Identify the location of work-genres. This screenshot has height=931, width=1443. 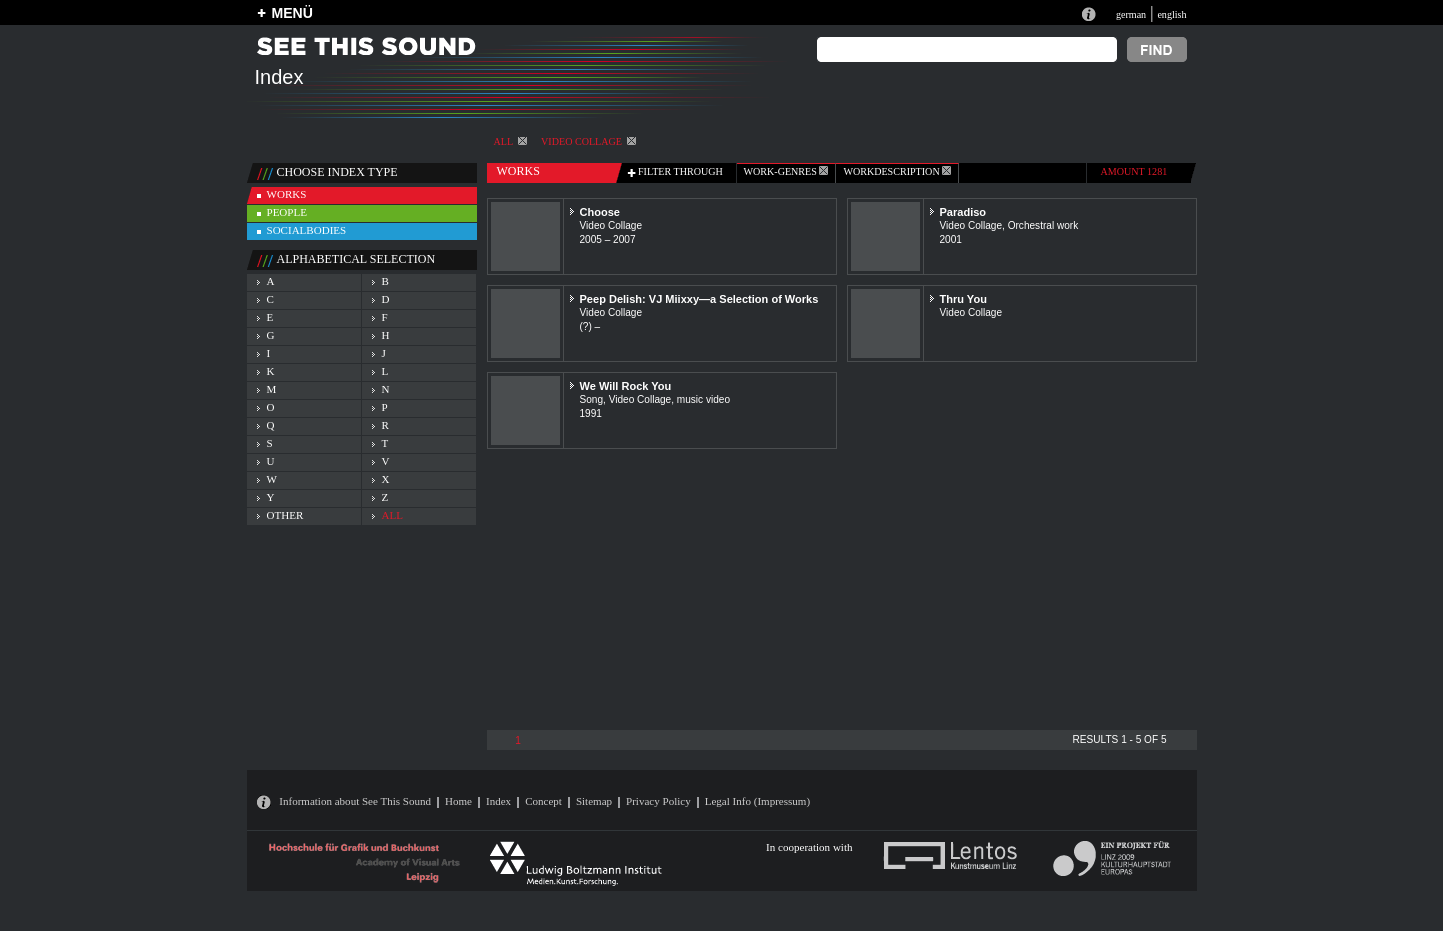
(786, 171).